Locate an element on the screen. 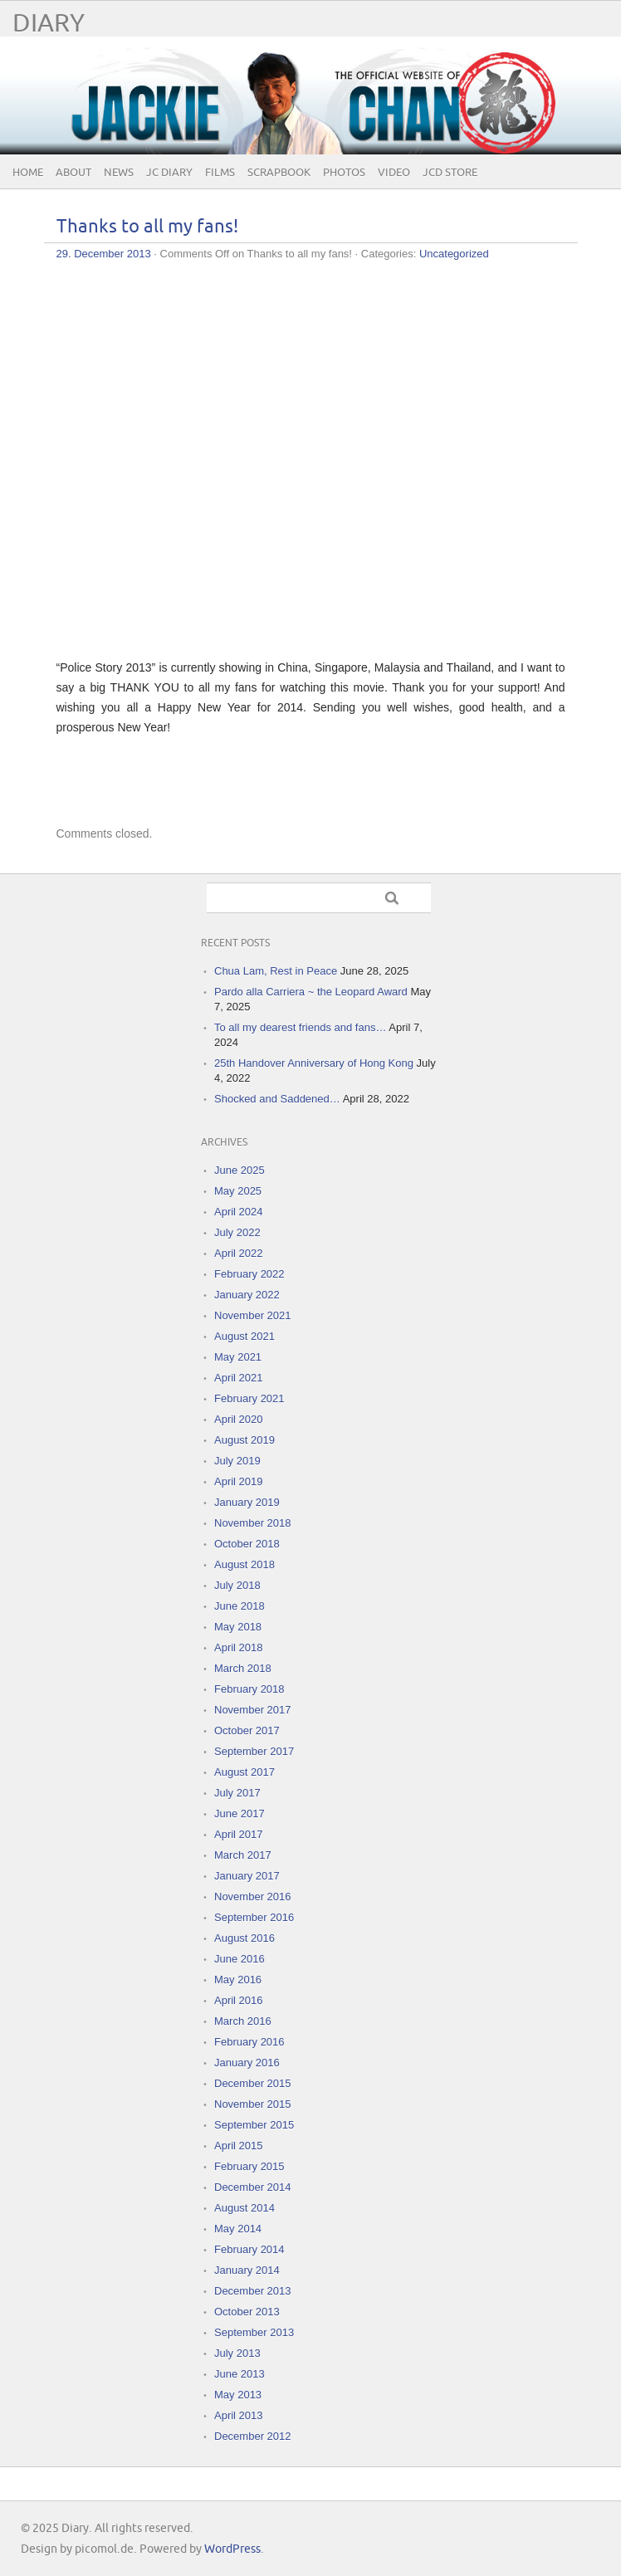  29. December 2013 is located at coordinates (103, 253).